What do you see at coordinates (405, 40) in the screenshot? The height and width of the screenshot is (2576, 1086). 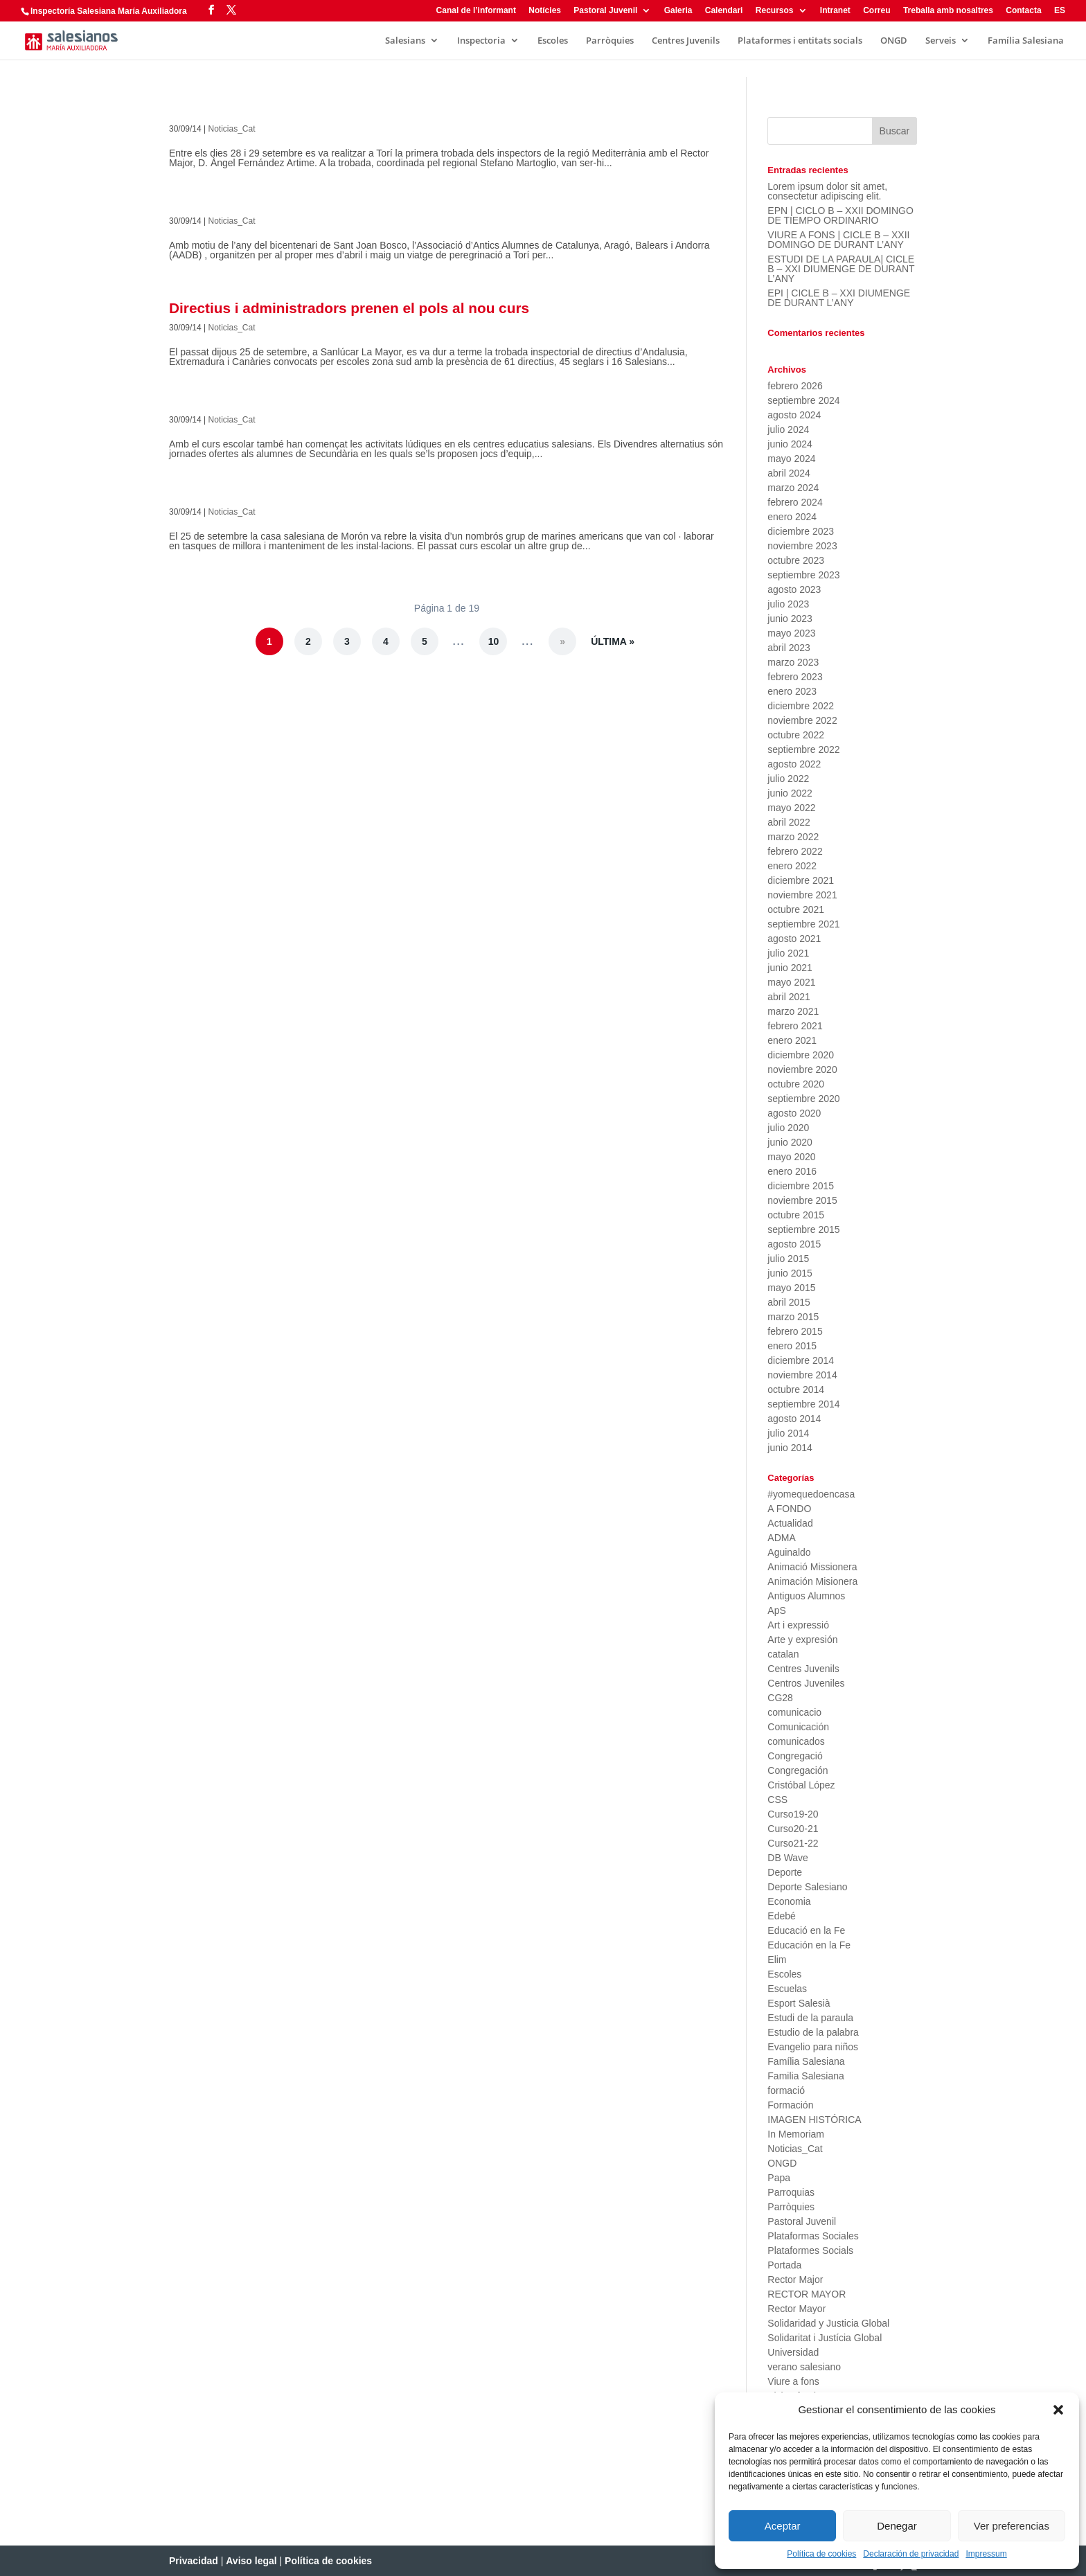 I see `Salesians` at bounding box center [405, 40].